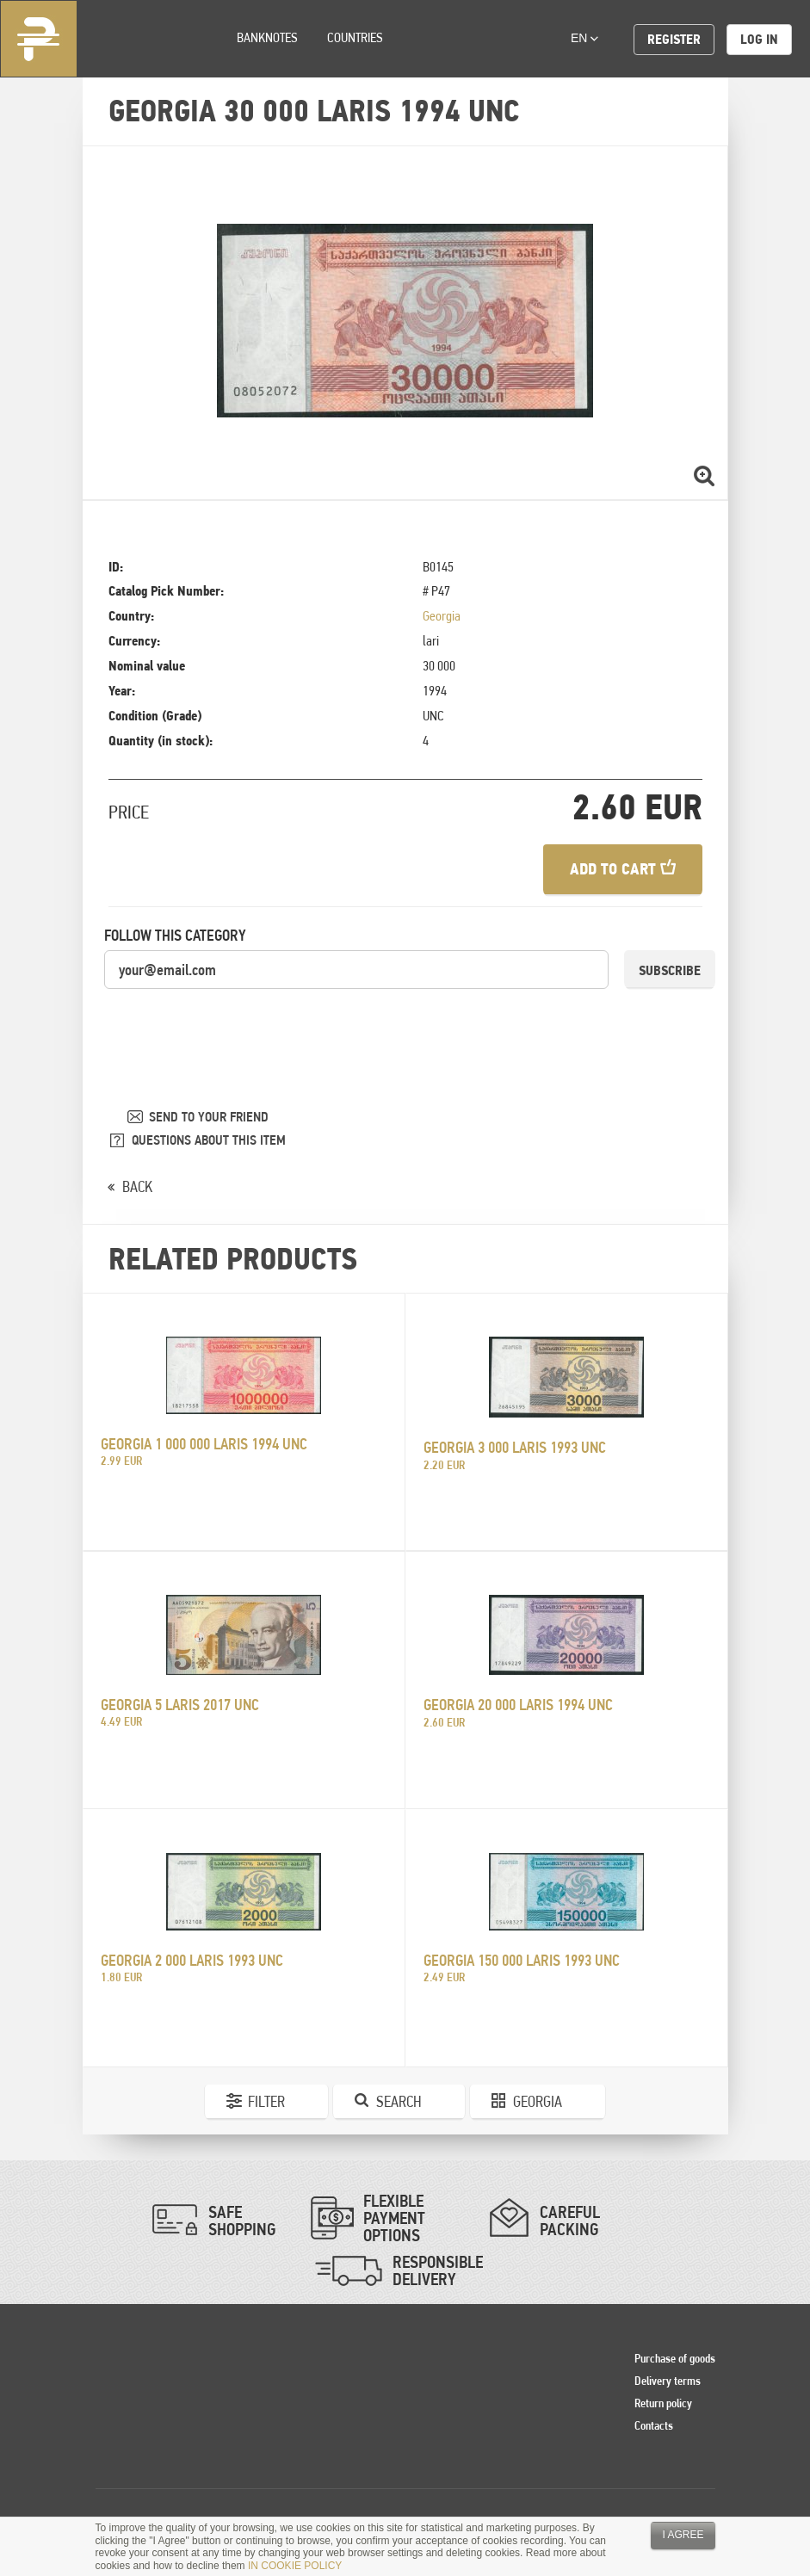 The width and height of the screenshot is (810, 2576). What do you see at coordinates (584, 38) in the screenshot?
I see `en` at bounding box center [584, 38].